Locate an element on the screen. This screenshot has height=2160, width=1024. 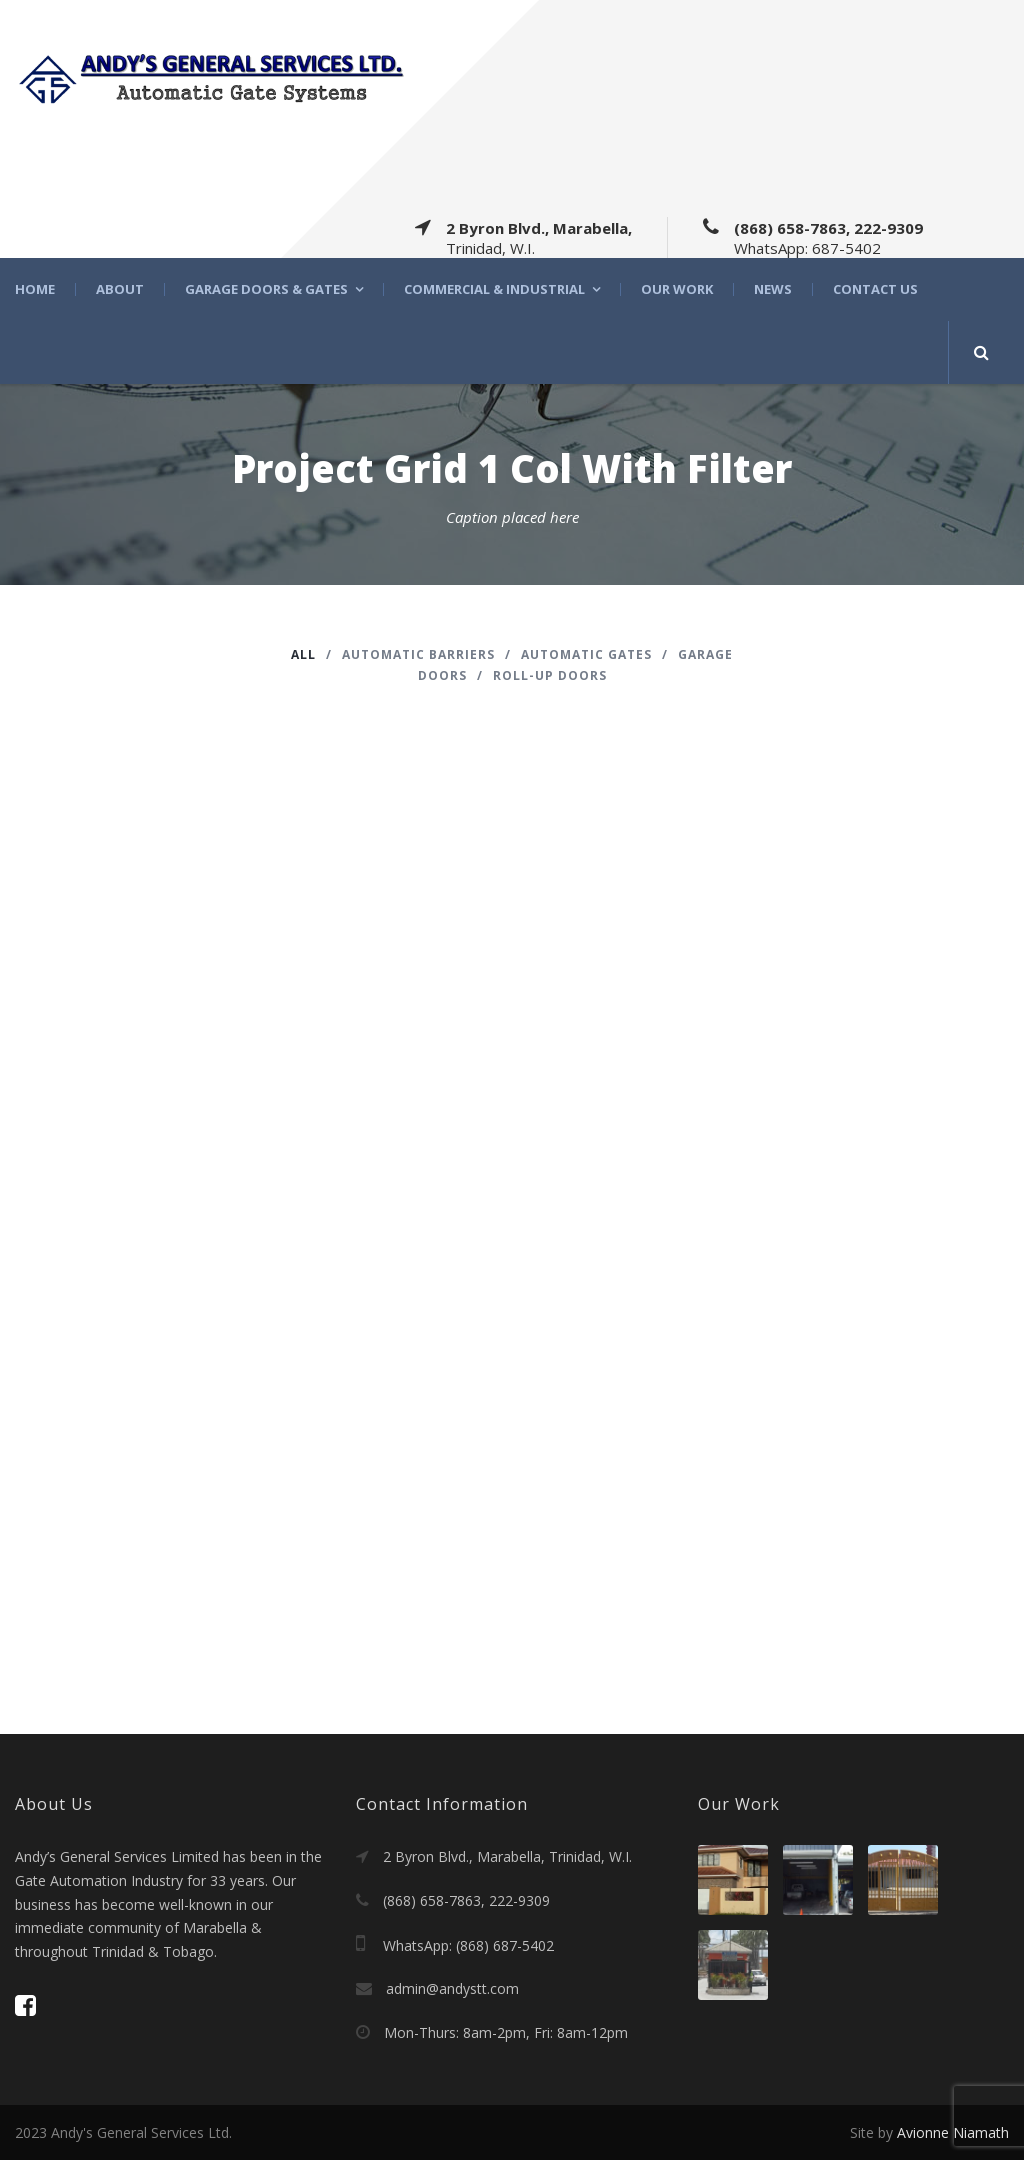
About is located at coordinates (120, 289).